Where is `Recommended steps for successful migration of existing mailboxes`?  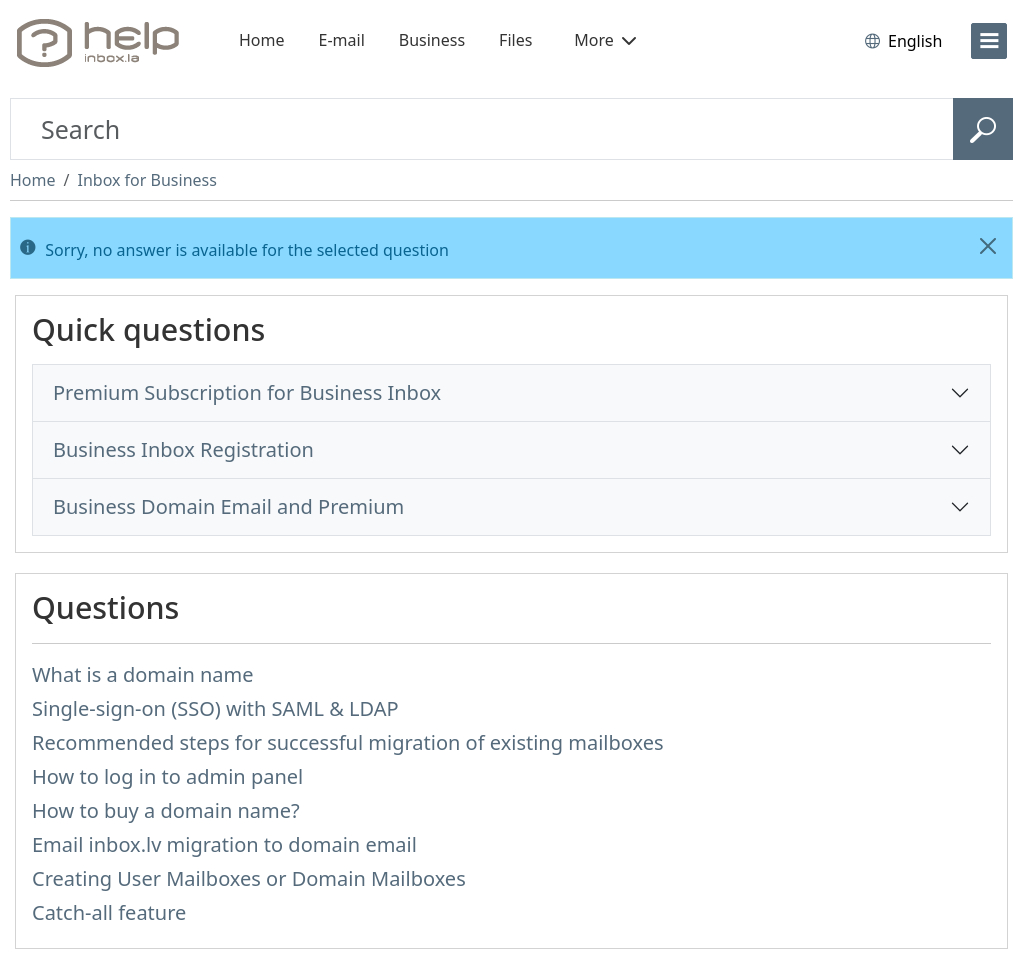
Recommended steps for successful migration of existing mailboxes is located at coordinates (348, 742).